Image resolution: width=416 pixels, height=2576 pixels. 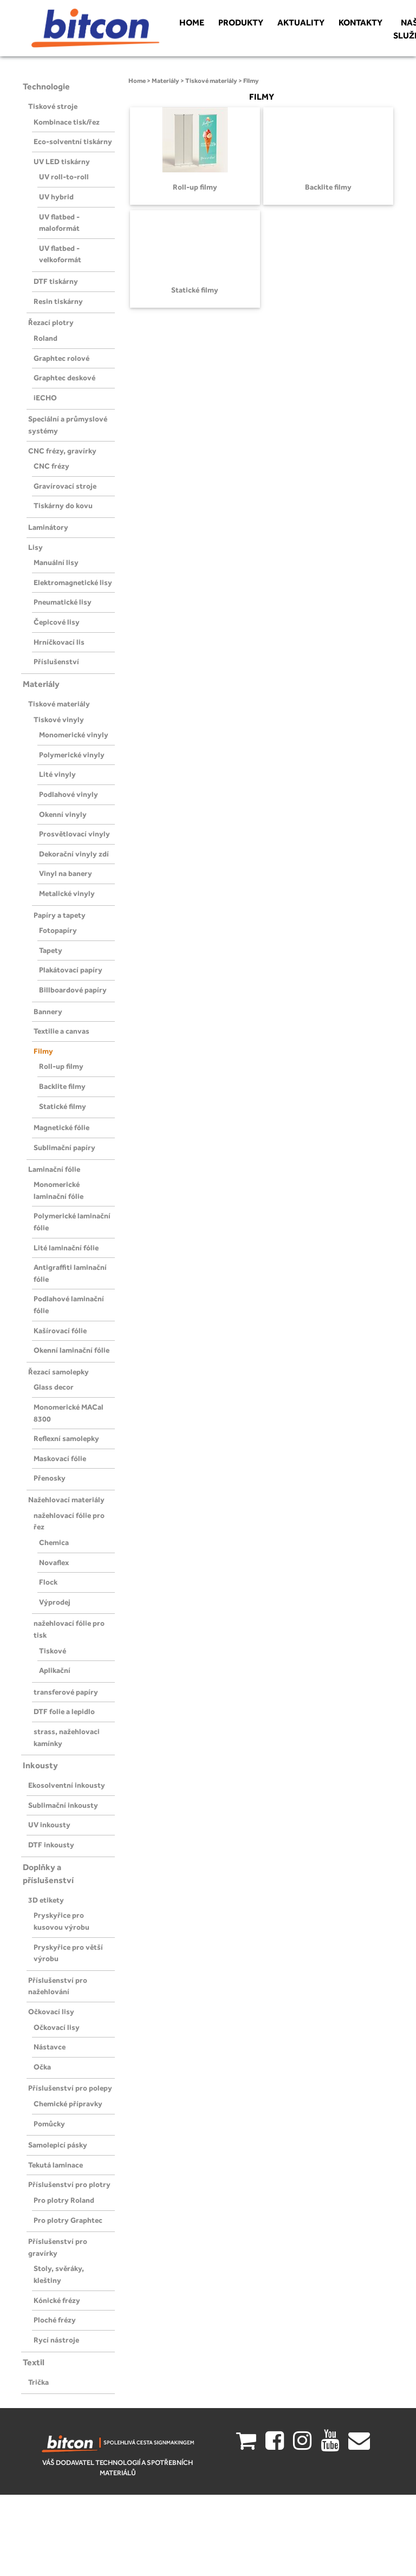 What do you see at coordinates (66, 1785) in the screenshot?
I see `Ekosolventní inkousty` at bounding box center [66, 1785].